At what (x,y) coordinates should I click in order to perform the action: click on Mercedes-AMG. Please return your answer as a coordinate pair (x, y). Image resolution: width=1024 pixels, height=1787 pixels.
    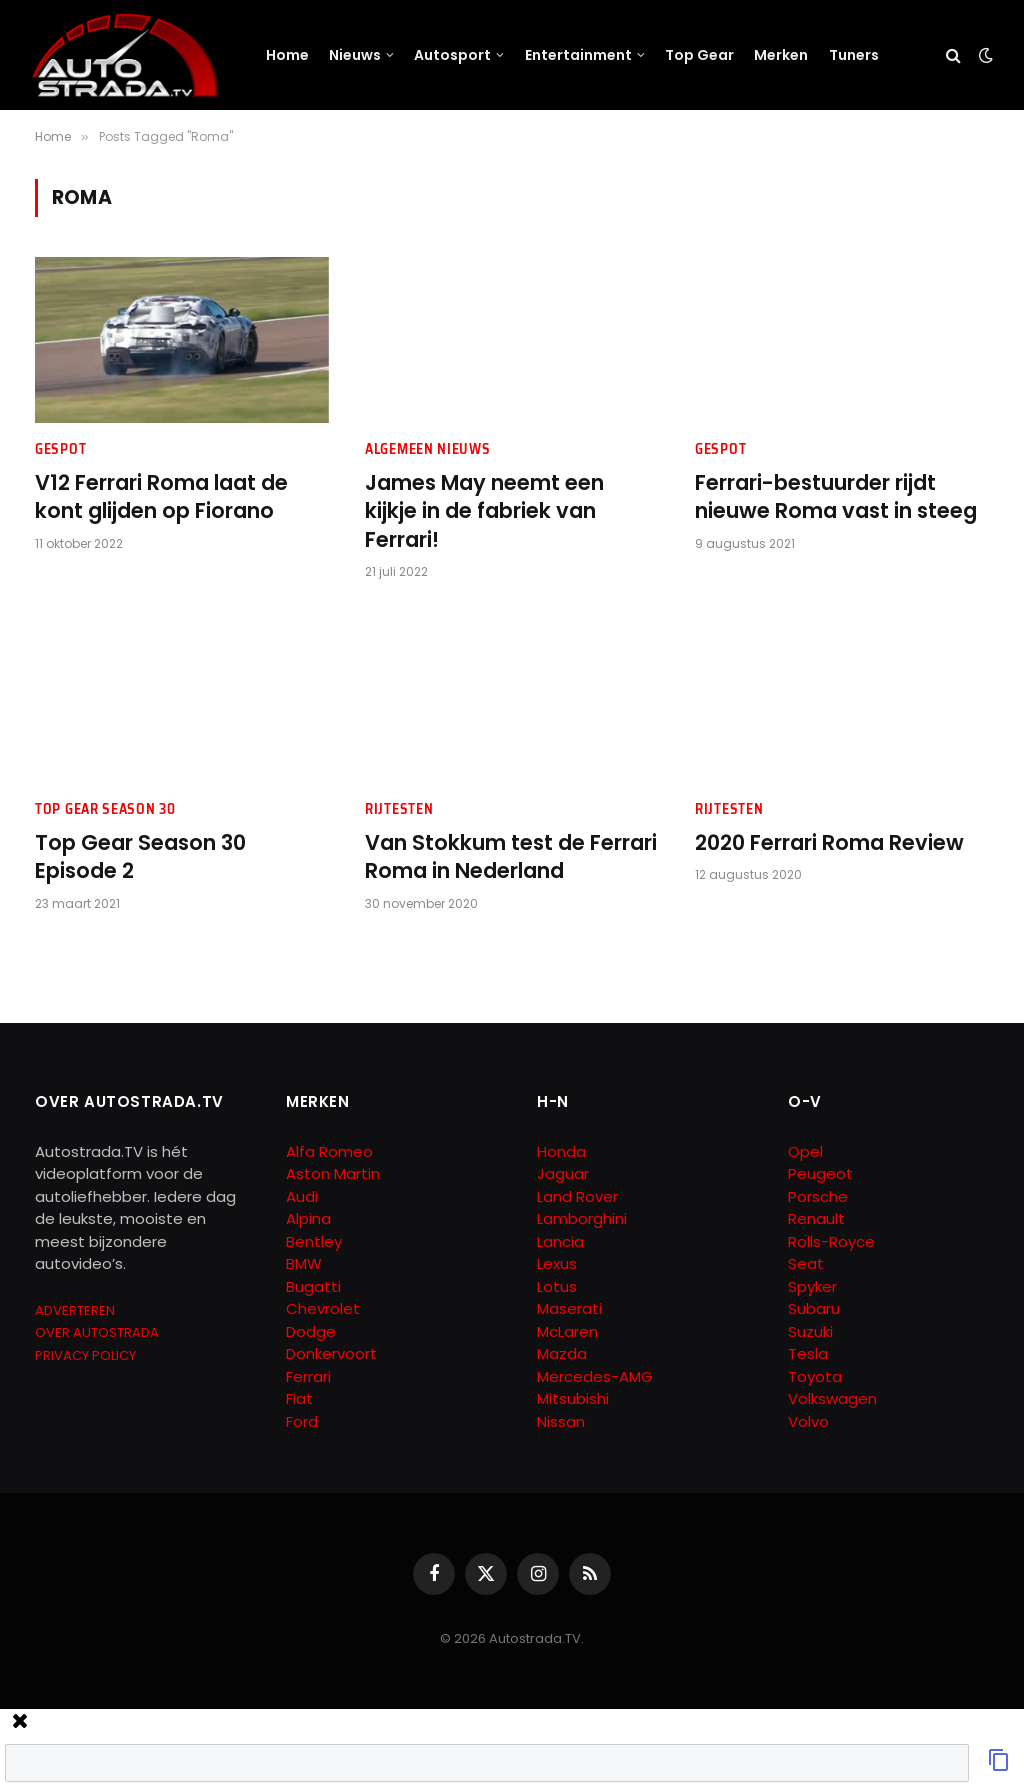
    Looking at the image, I should click on (595, 1376).